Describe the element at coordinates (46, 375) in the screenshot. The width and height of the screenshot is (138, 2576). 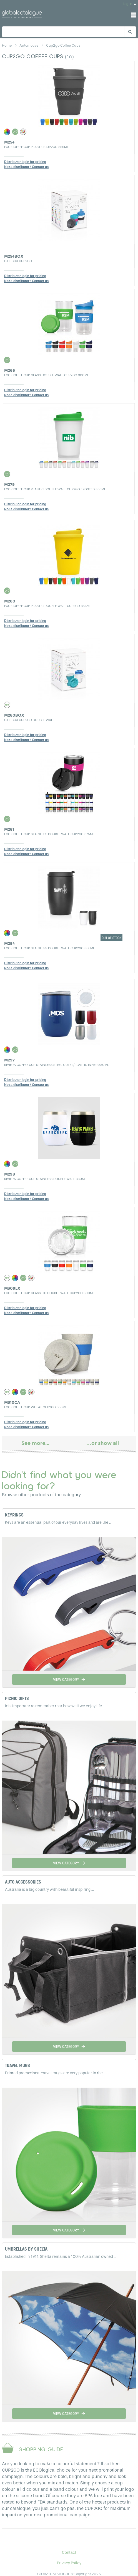
I see `Eco Coffee Cup Glass Double Wall Cup2Go 300ml` at that location.